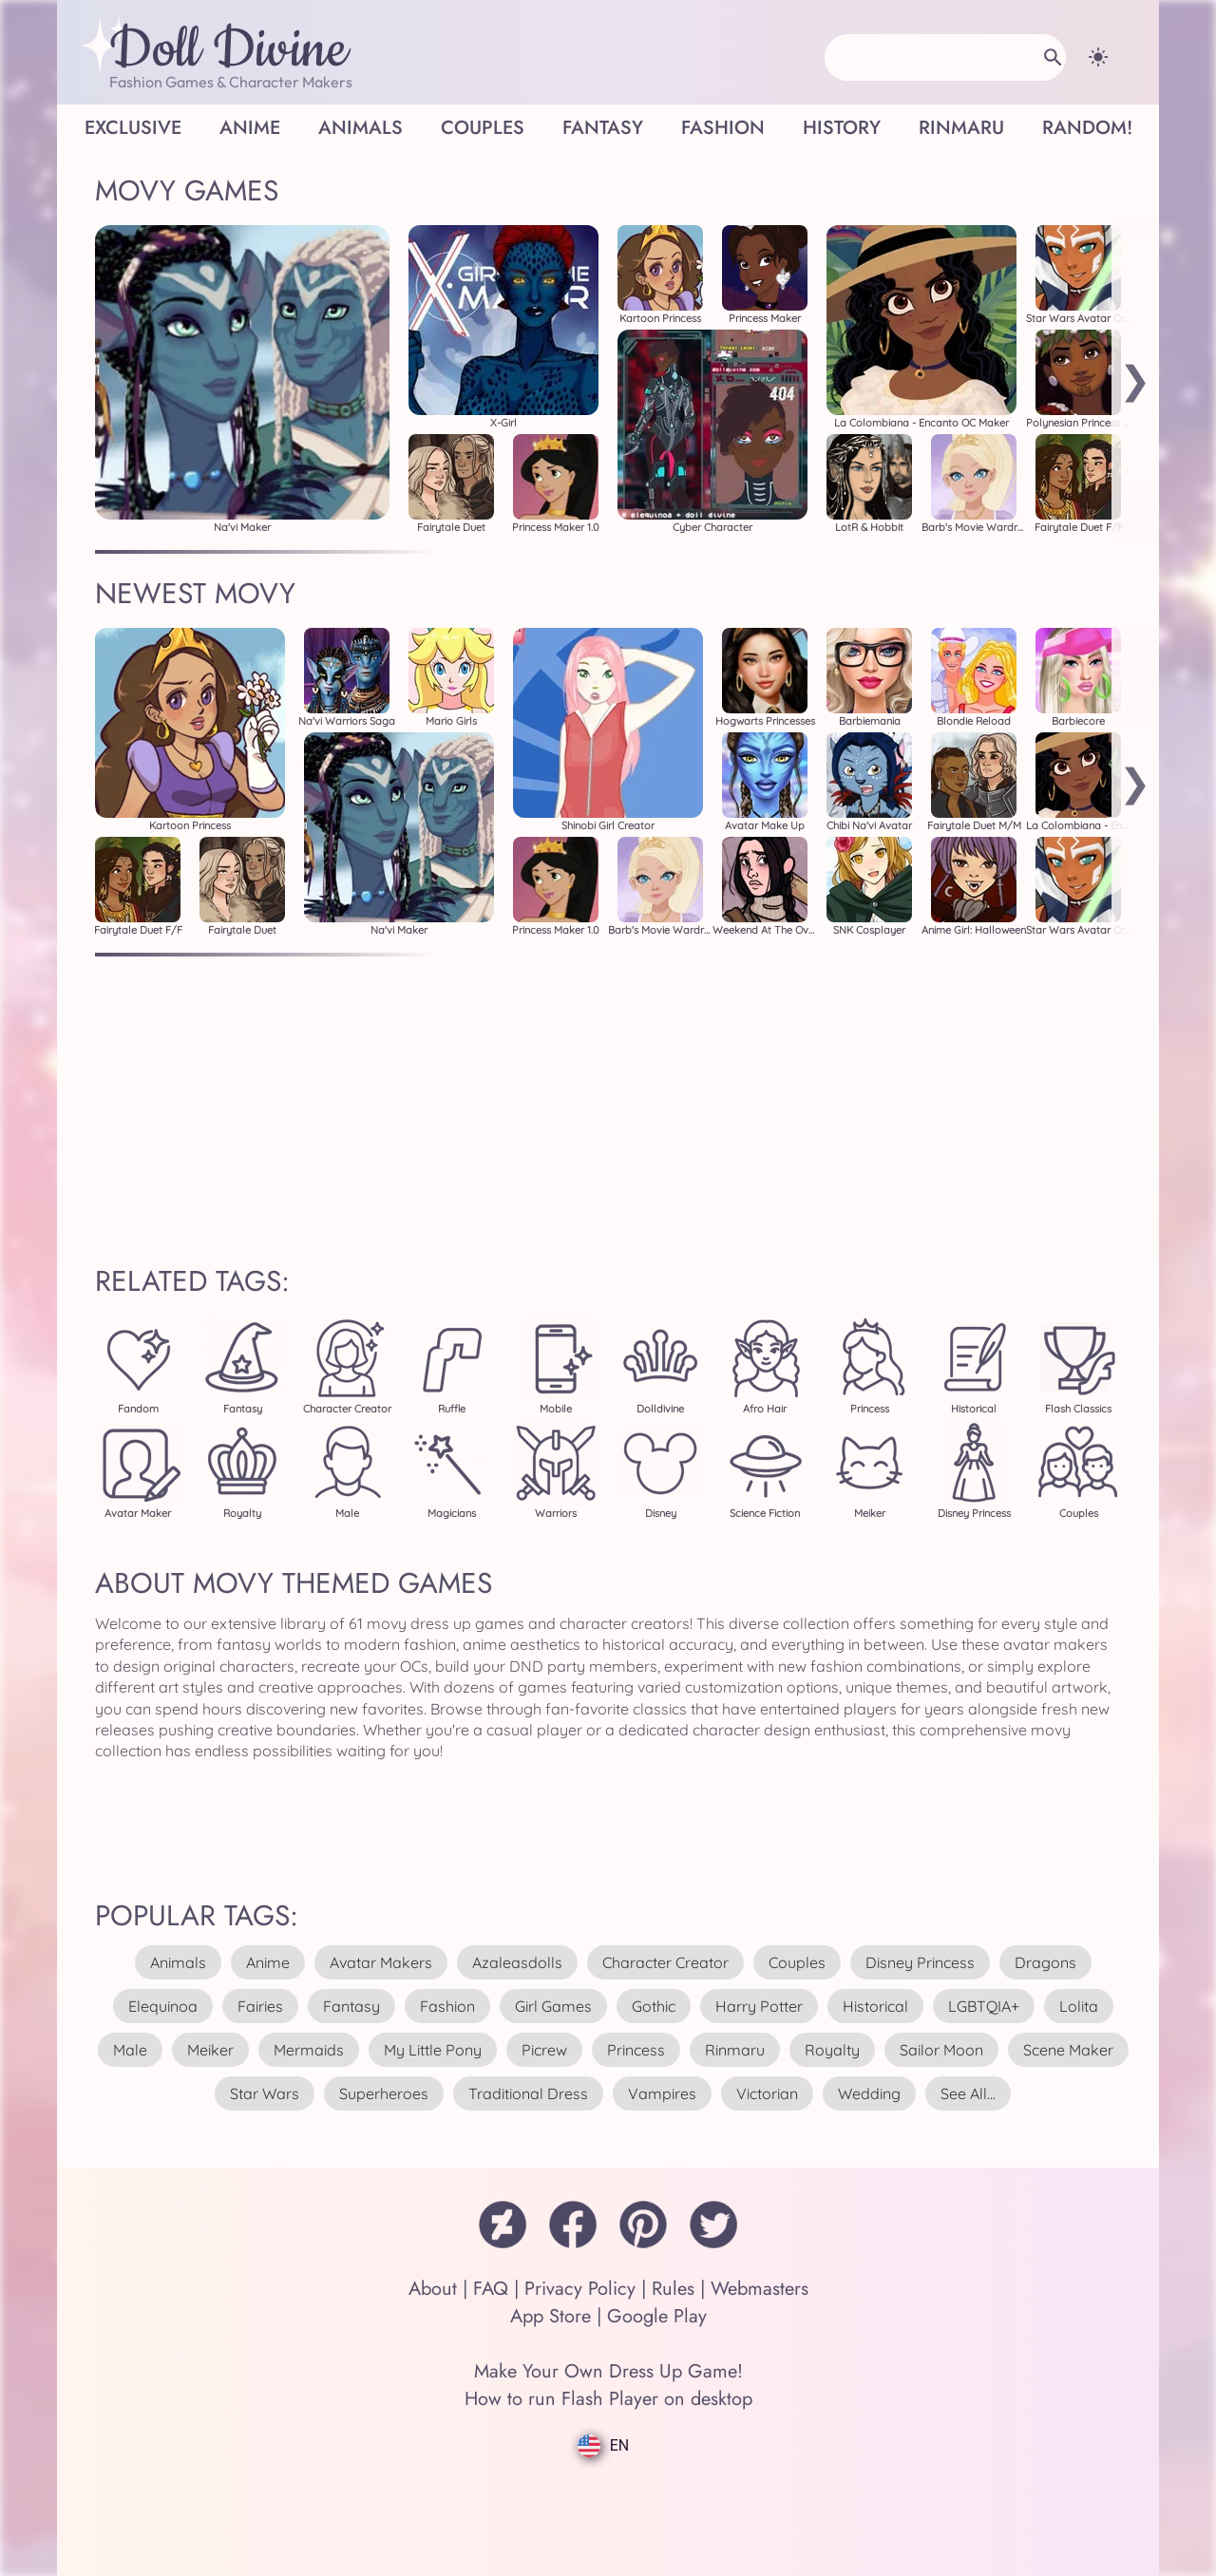 The height and width of the screenshot is (2576, 1216). I want to click on victorian, so click(767, 2093).